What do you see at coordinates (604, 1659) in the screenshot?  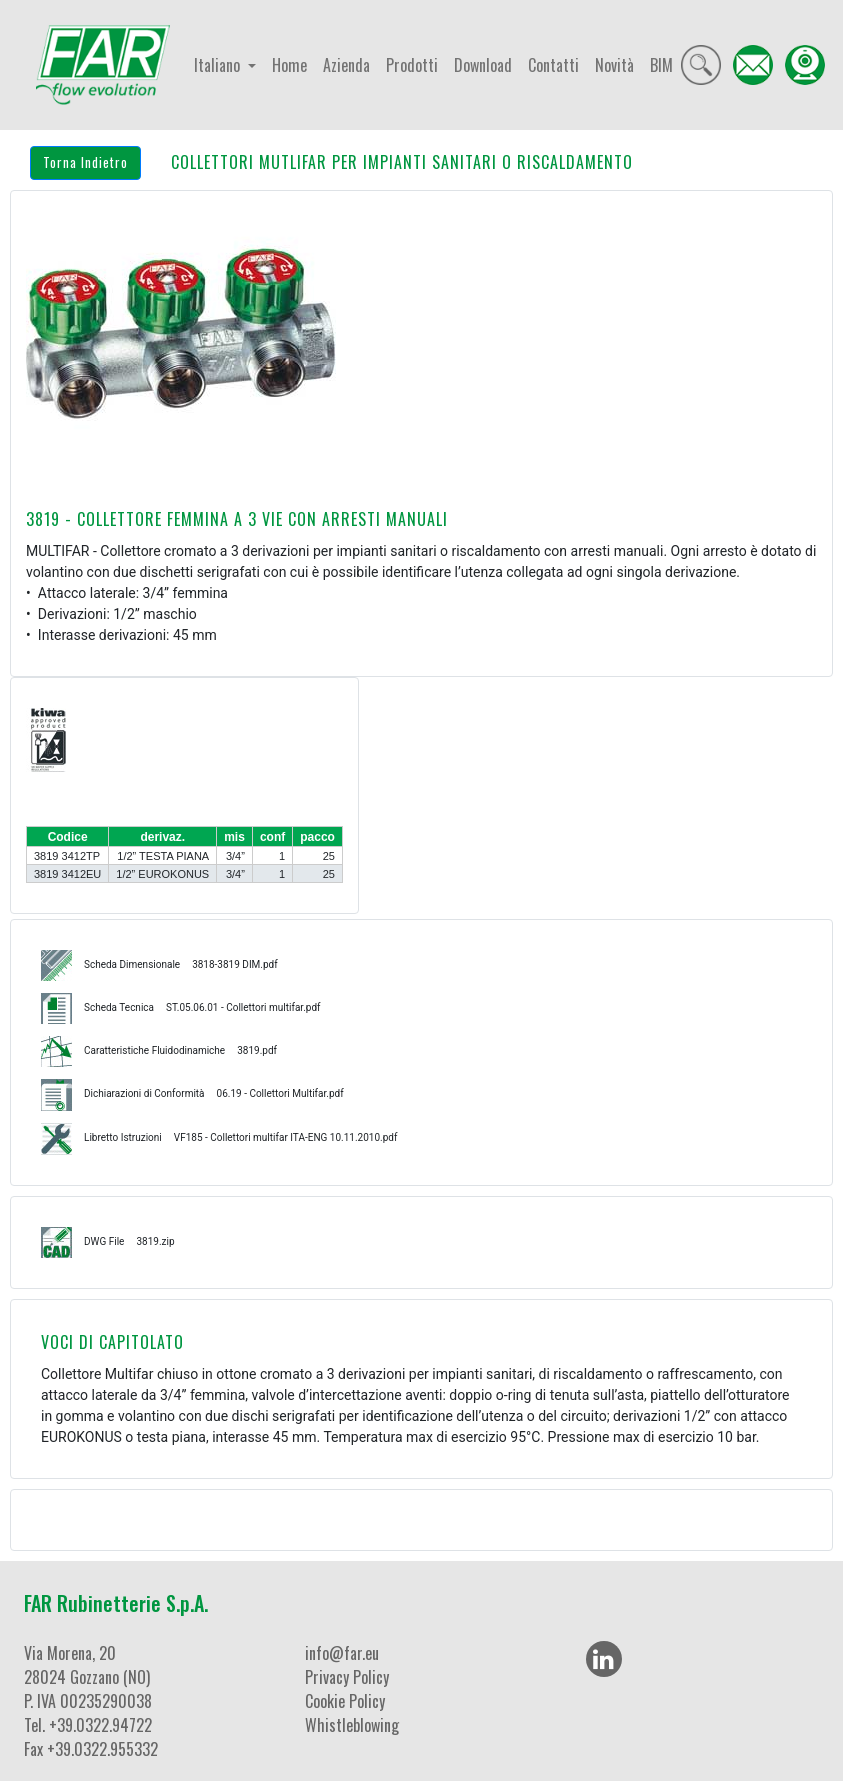 I see `[LinkedIn]` at bounding box center [604, 1659].